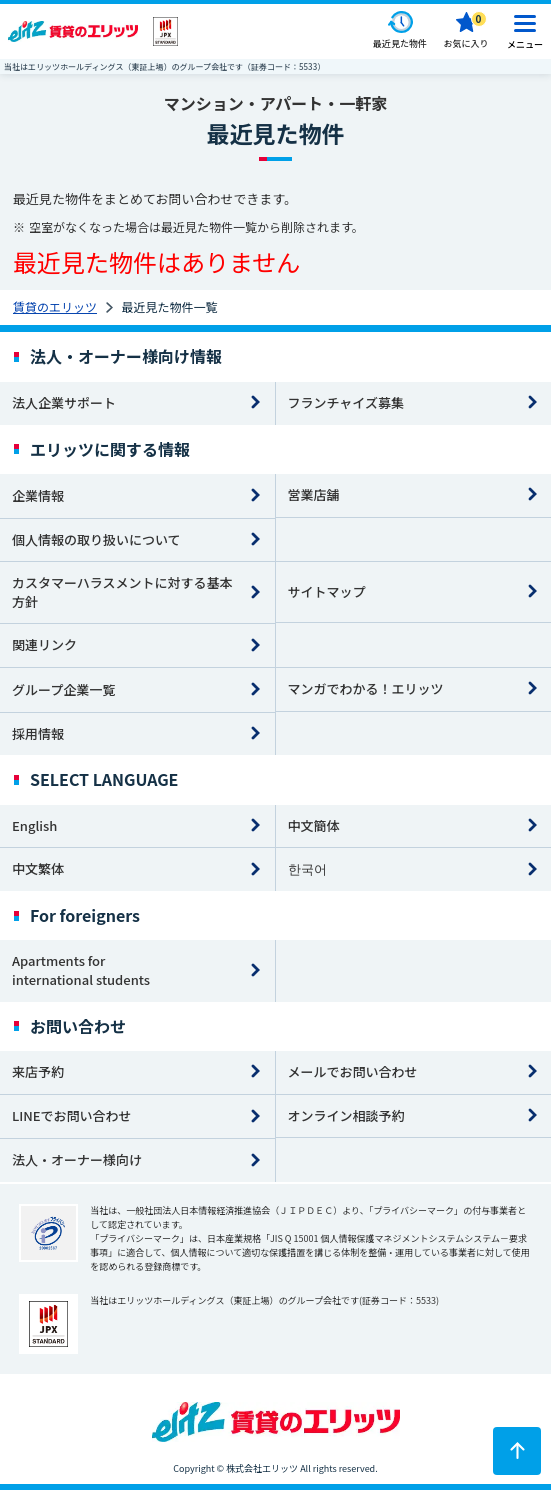 This screenshot has width=551, height=1490. Describe the element at coordinates (38, 733) in the screenshot. I see `採用情報` at that location.